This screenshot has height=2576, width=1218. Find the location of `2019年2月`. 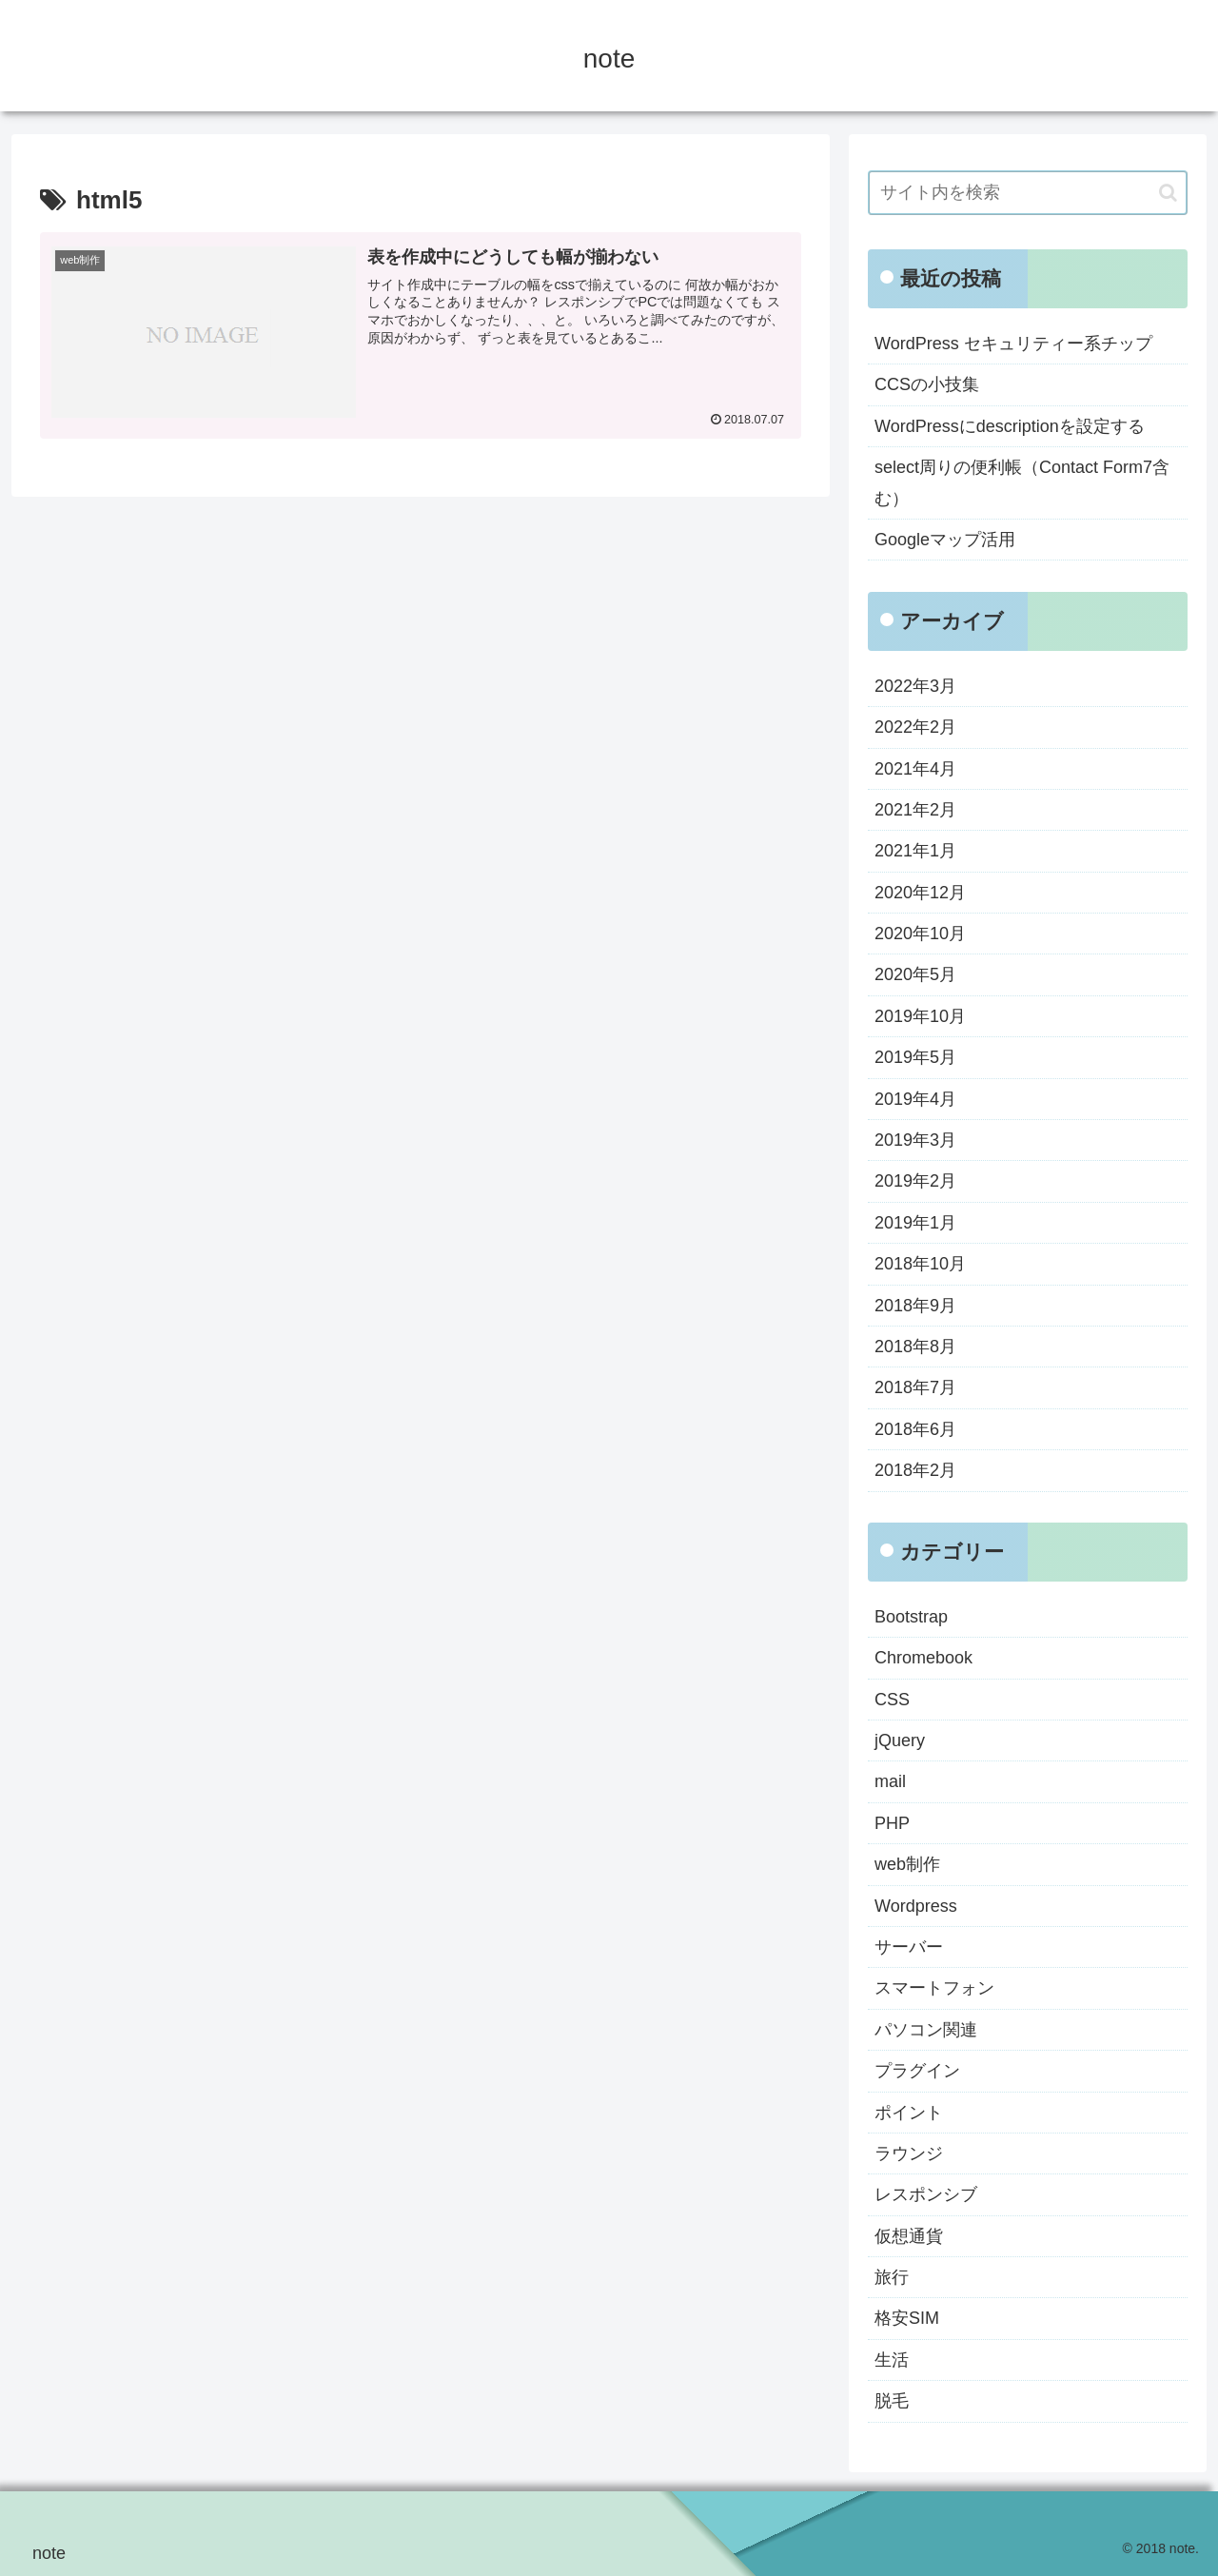

2019年2月 is located at coordinates (915, 1180).